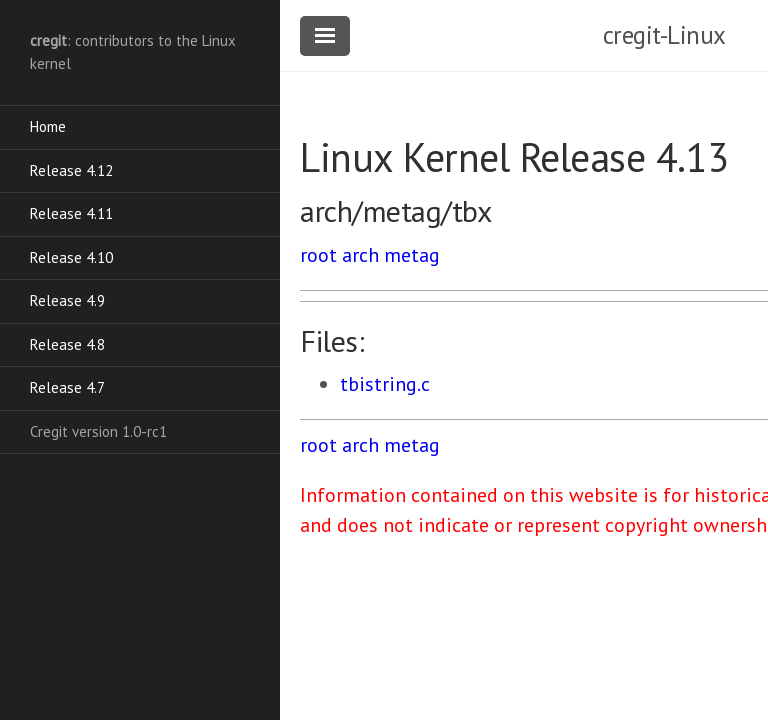 Image resolution: width=768 pixels, height=720 pixels. What do you see at coordinates (71, 213) in the screenshot?
I see `Release 4.11` at bounding box center [71, 213].